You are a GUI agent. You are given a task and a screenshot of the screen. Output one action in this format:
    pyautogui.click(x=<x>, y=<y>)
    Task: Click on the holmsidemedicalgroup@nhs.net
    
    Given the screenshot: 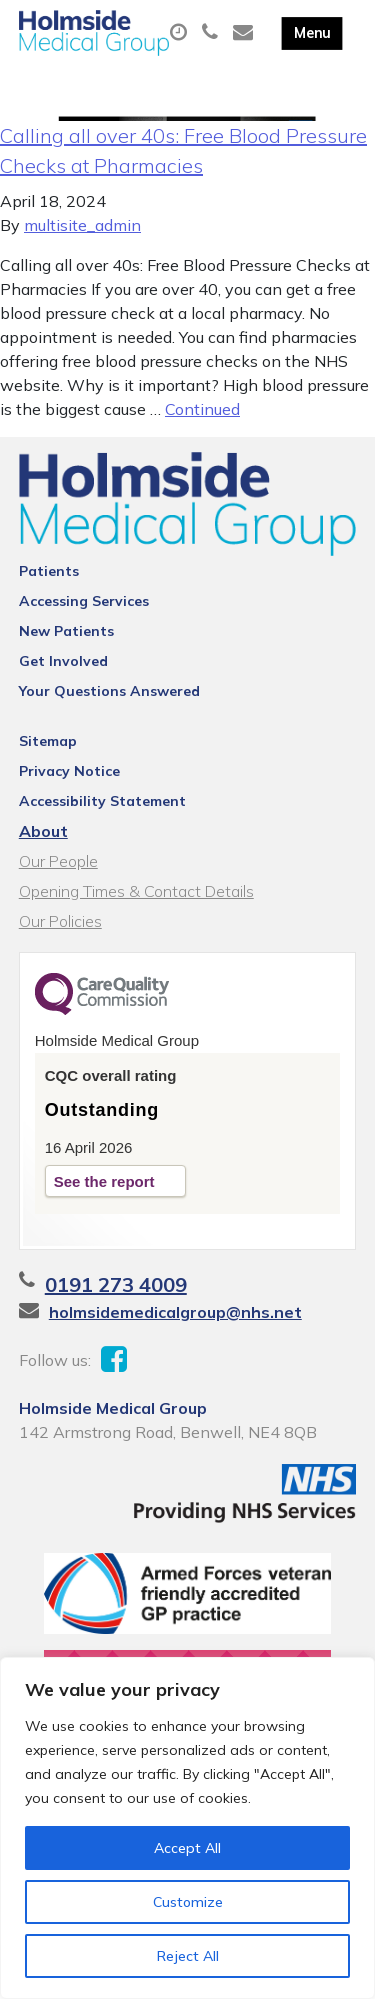 What is the action you would take?
    pyautogui.click(x=175, y=1312)
    